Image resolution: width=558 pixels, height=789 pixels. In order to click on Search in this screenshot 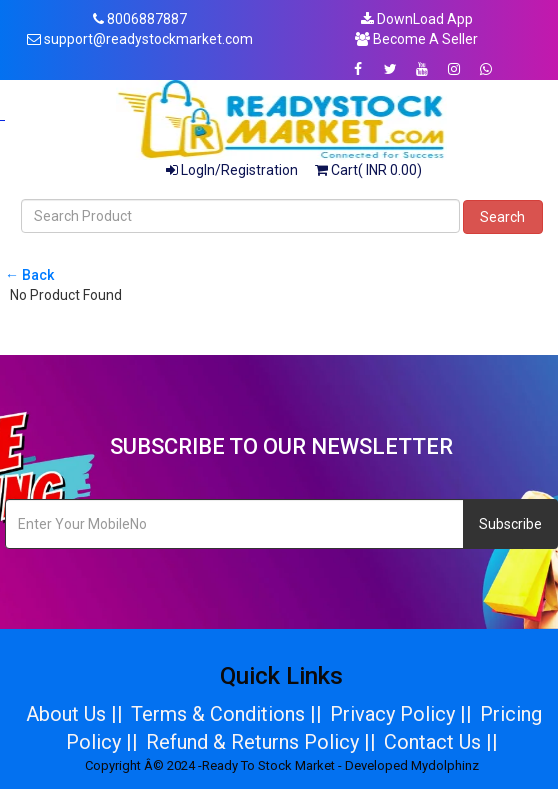, I will do `click(502, 217)`.